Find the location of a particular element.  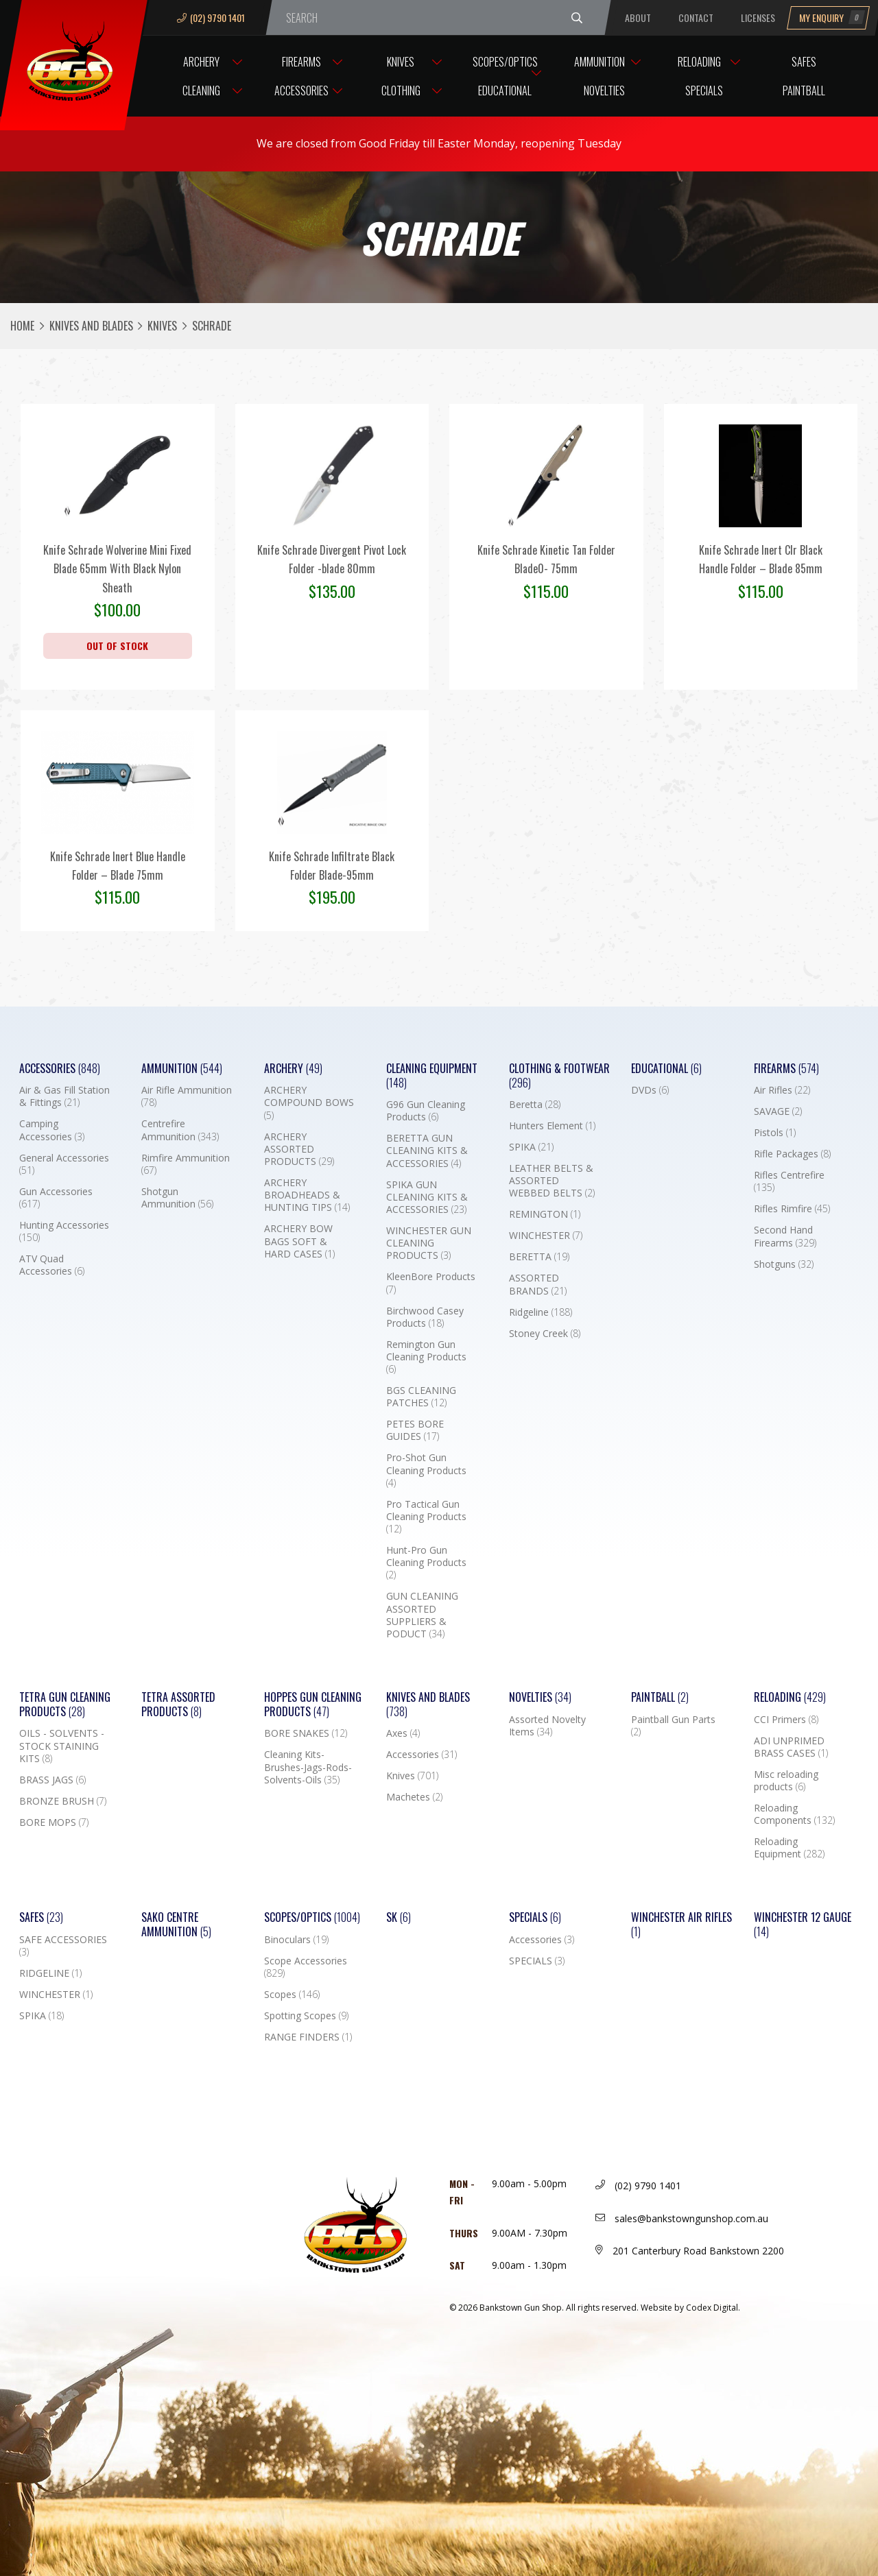

Knives is located at coordinates (400, 61).